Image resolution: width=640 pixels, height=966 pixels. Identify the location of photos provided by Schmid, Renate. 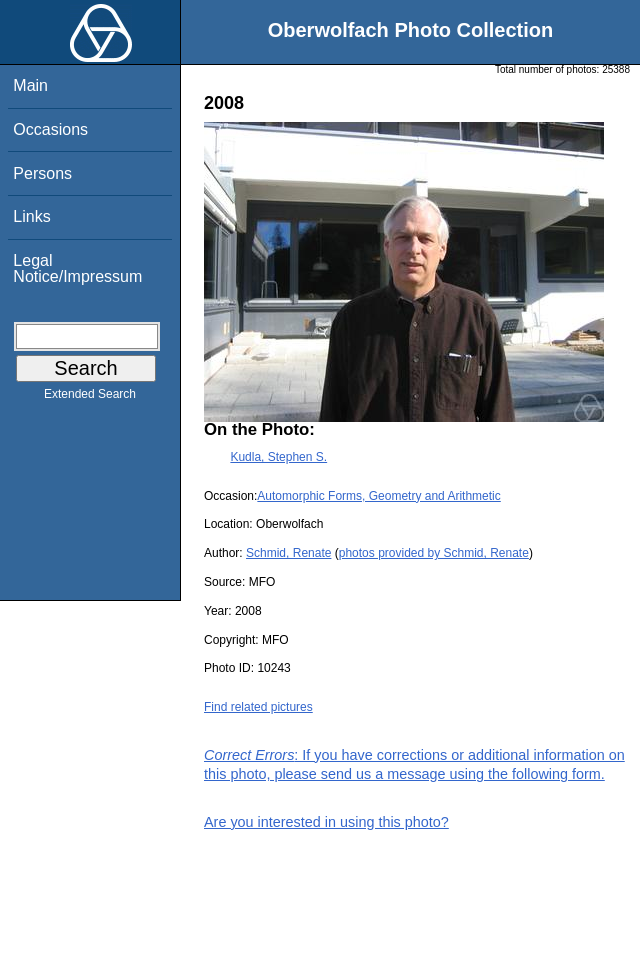
(434, 553).